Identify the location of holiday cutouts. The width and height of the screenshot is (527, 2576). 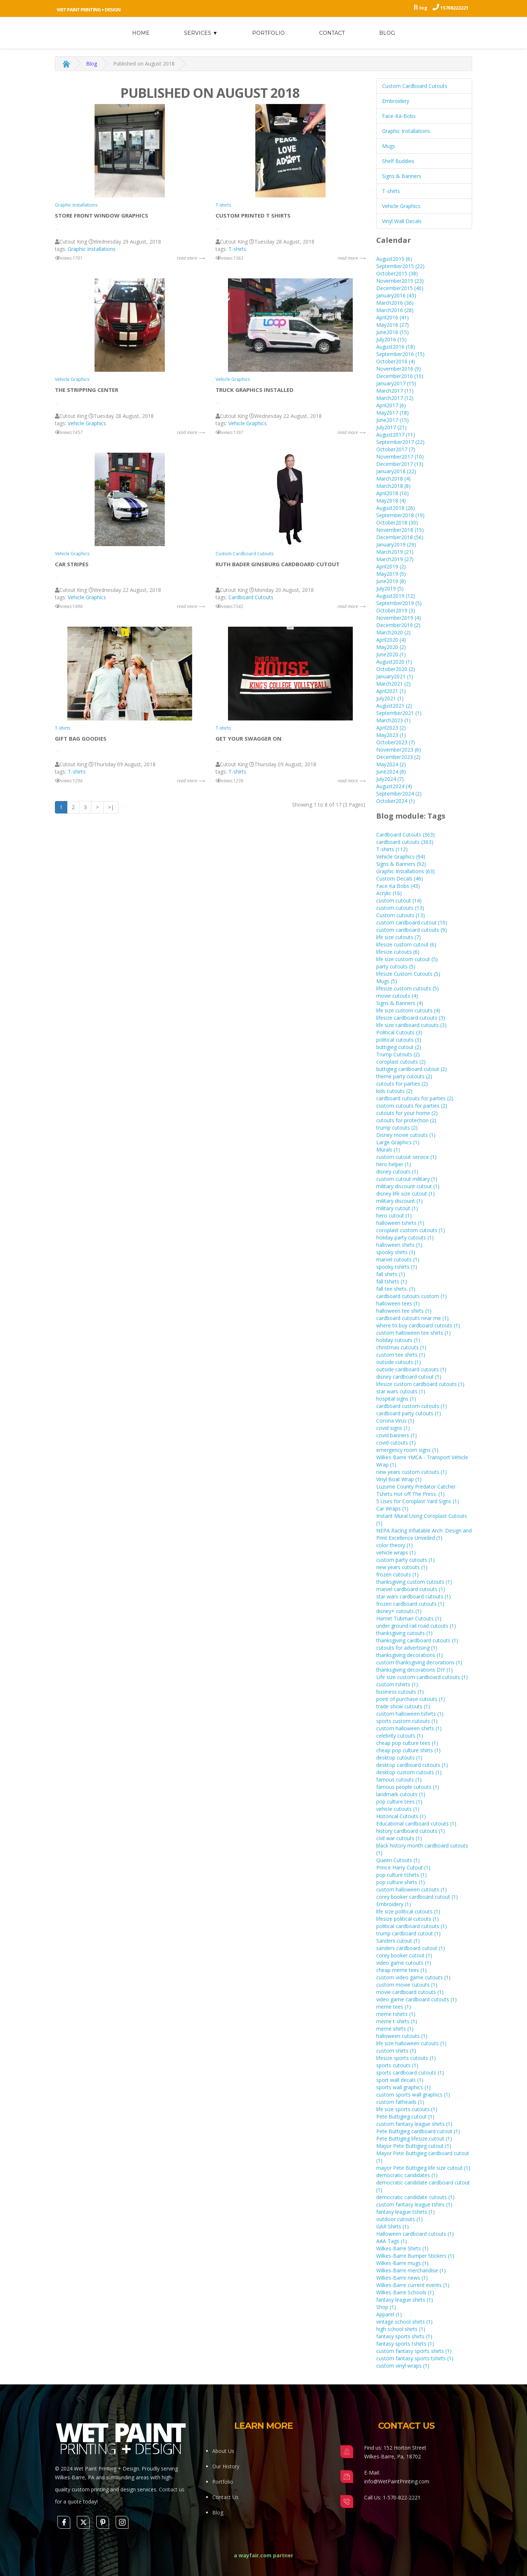
(398, 1340).